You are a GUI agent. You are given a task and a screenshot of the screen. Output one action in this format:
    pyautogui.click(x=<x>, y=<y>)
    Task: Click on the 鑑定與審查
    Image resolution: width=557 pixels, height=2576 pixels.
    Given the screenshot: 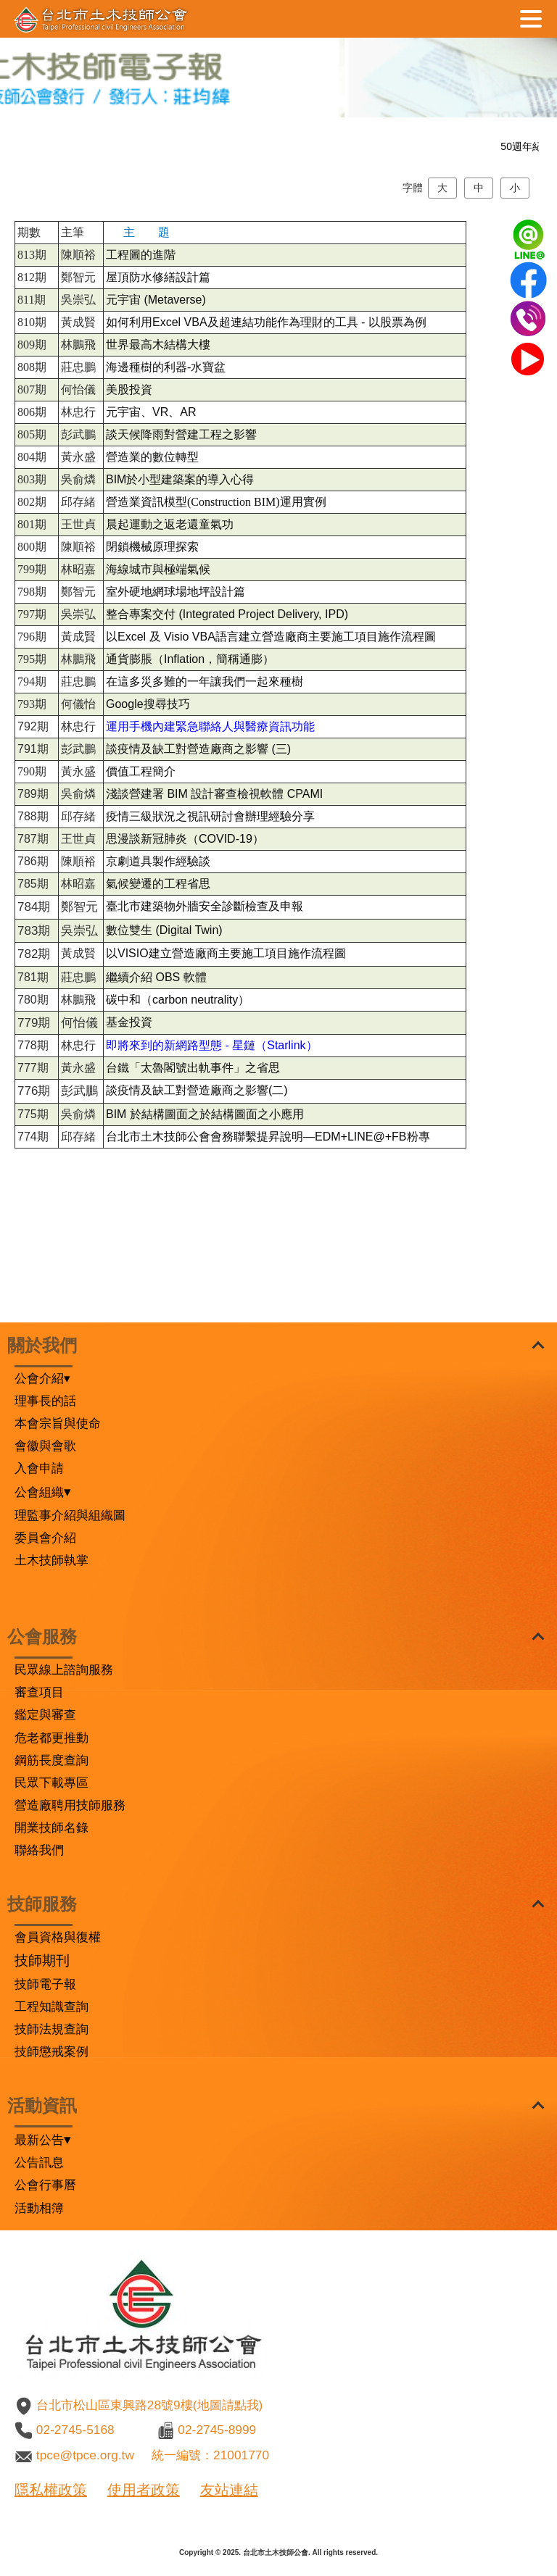 What is the action you would take?
    pyautogui.click(x=45, y=1714)
    